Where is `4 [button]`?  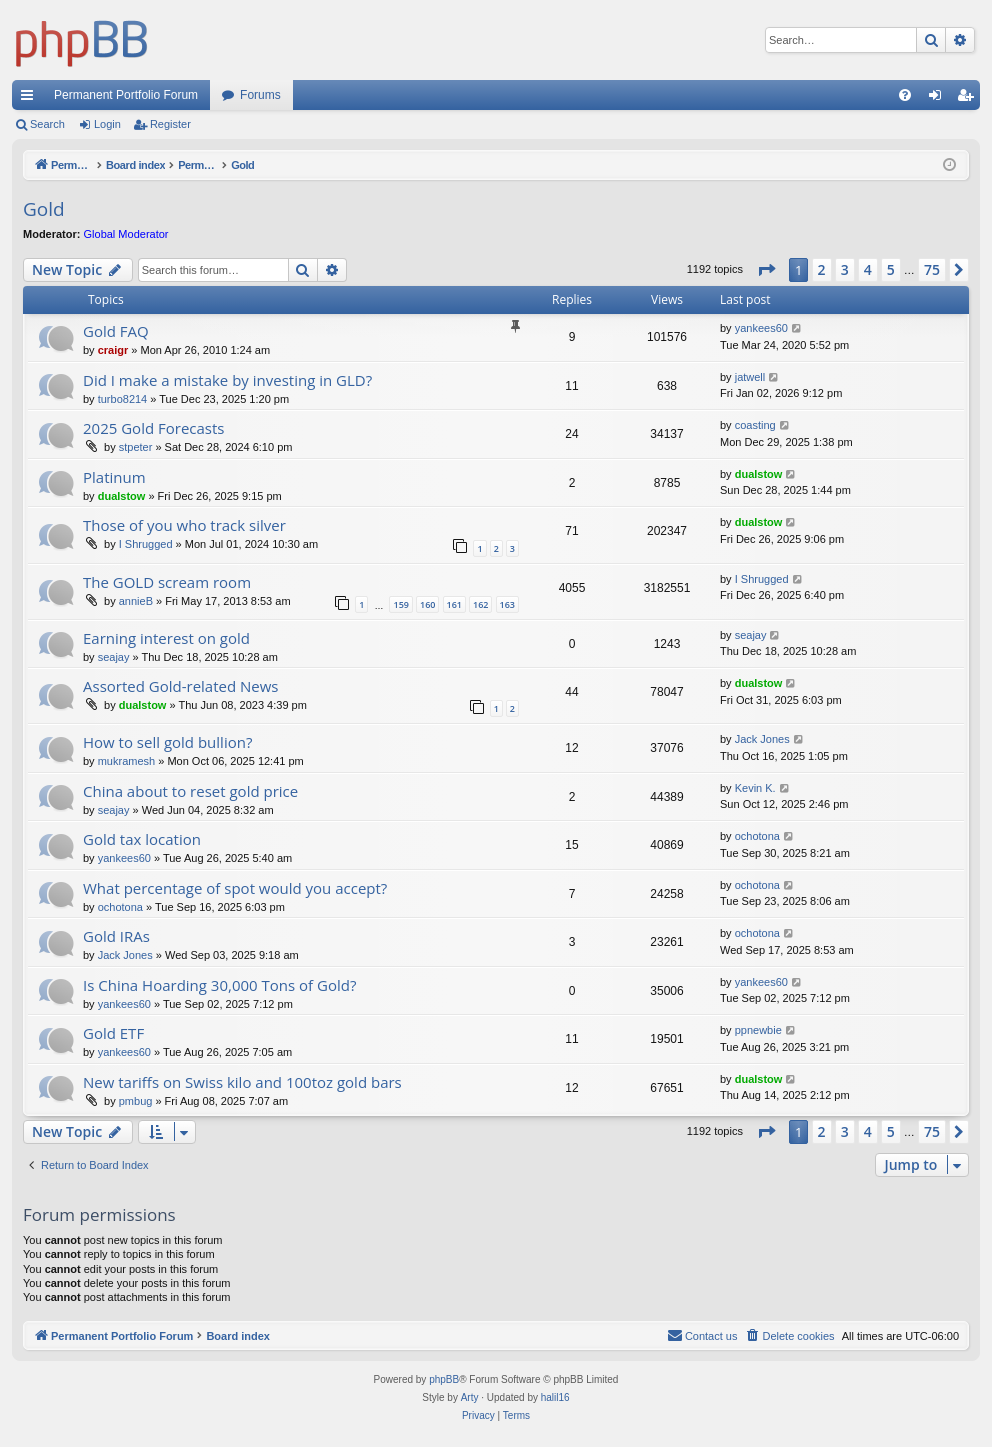 4 [button] is located at coordinates (868, 269).